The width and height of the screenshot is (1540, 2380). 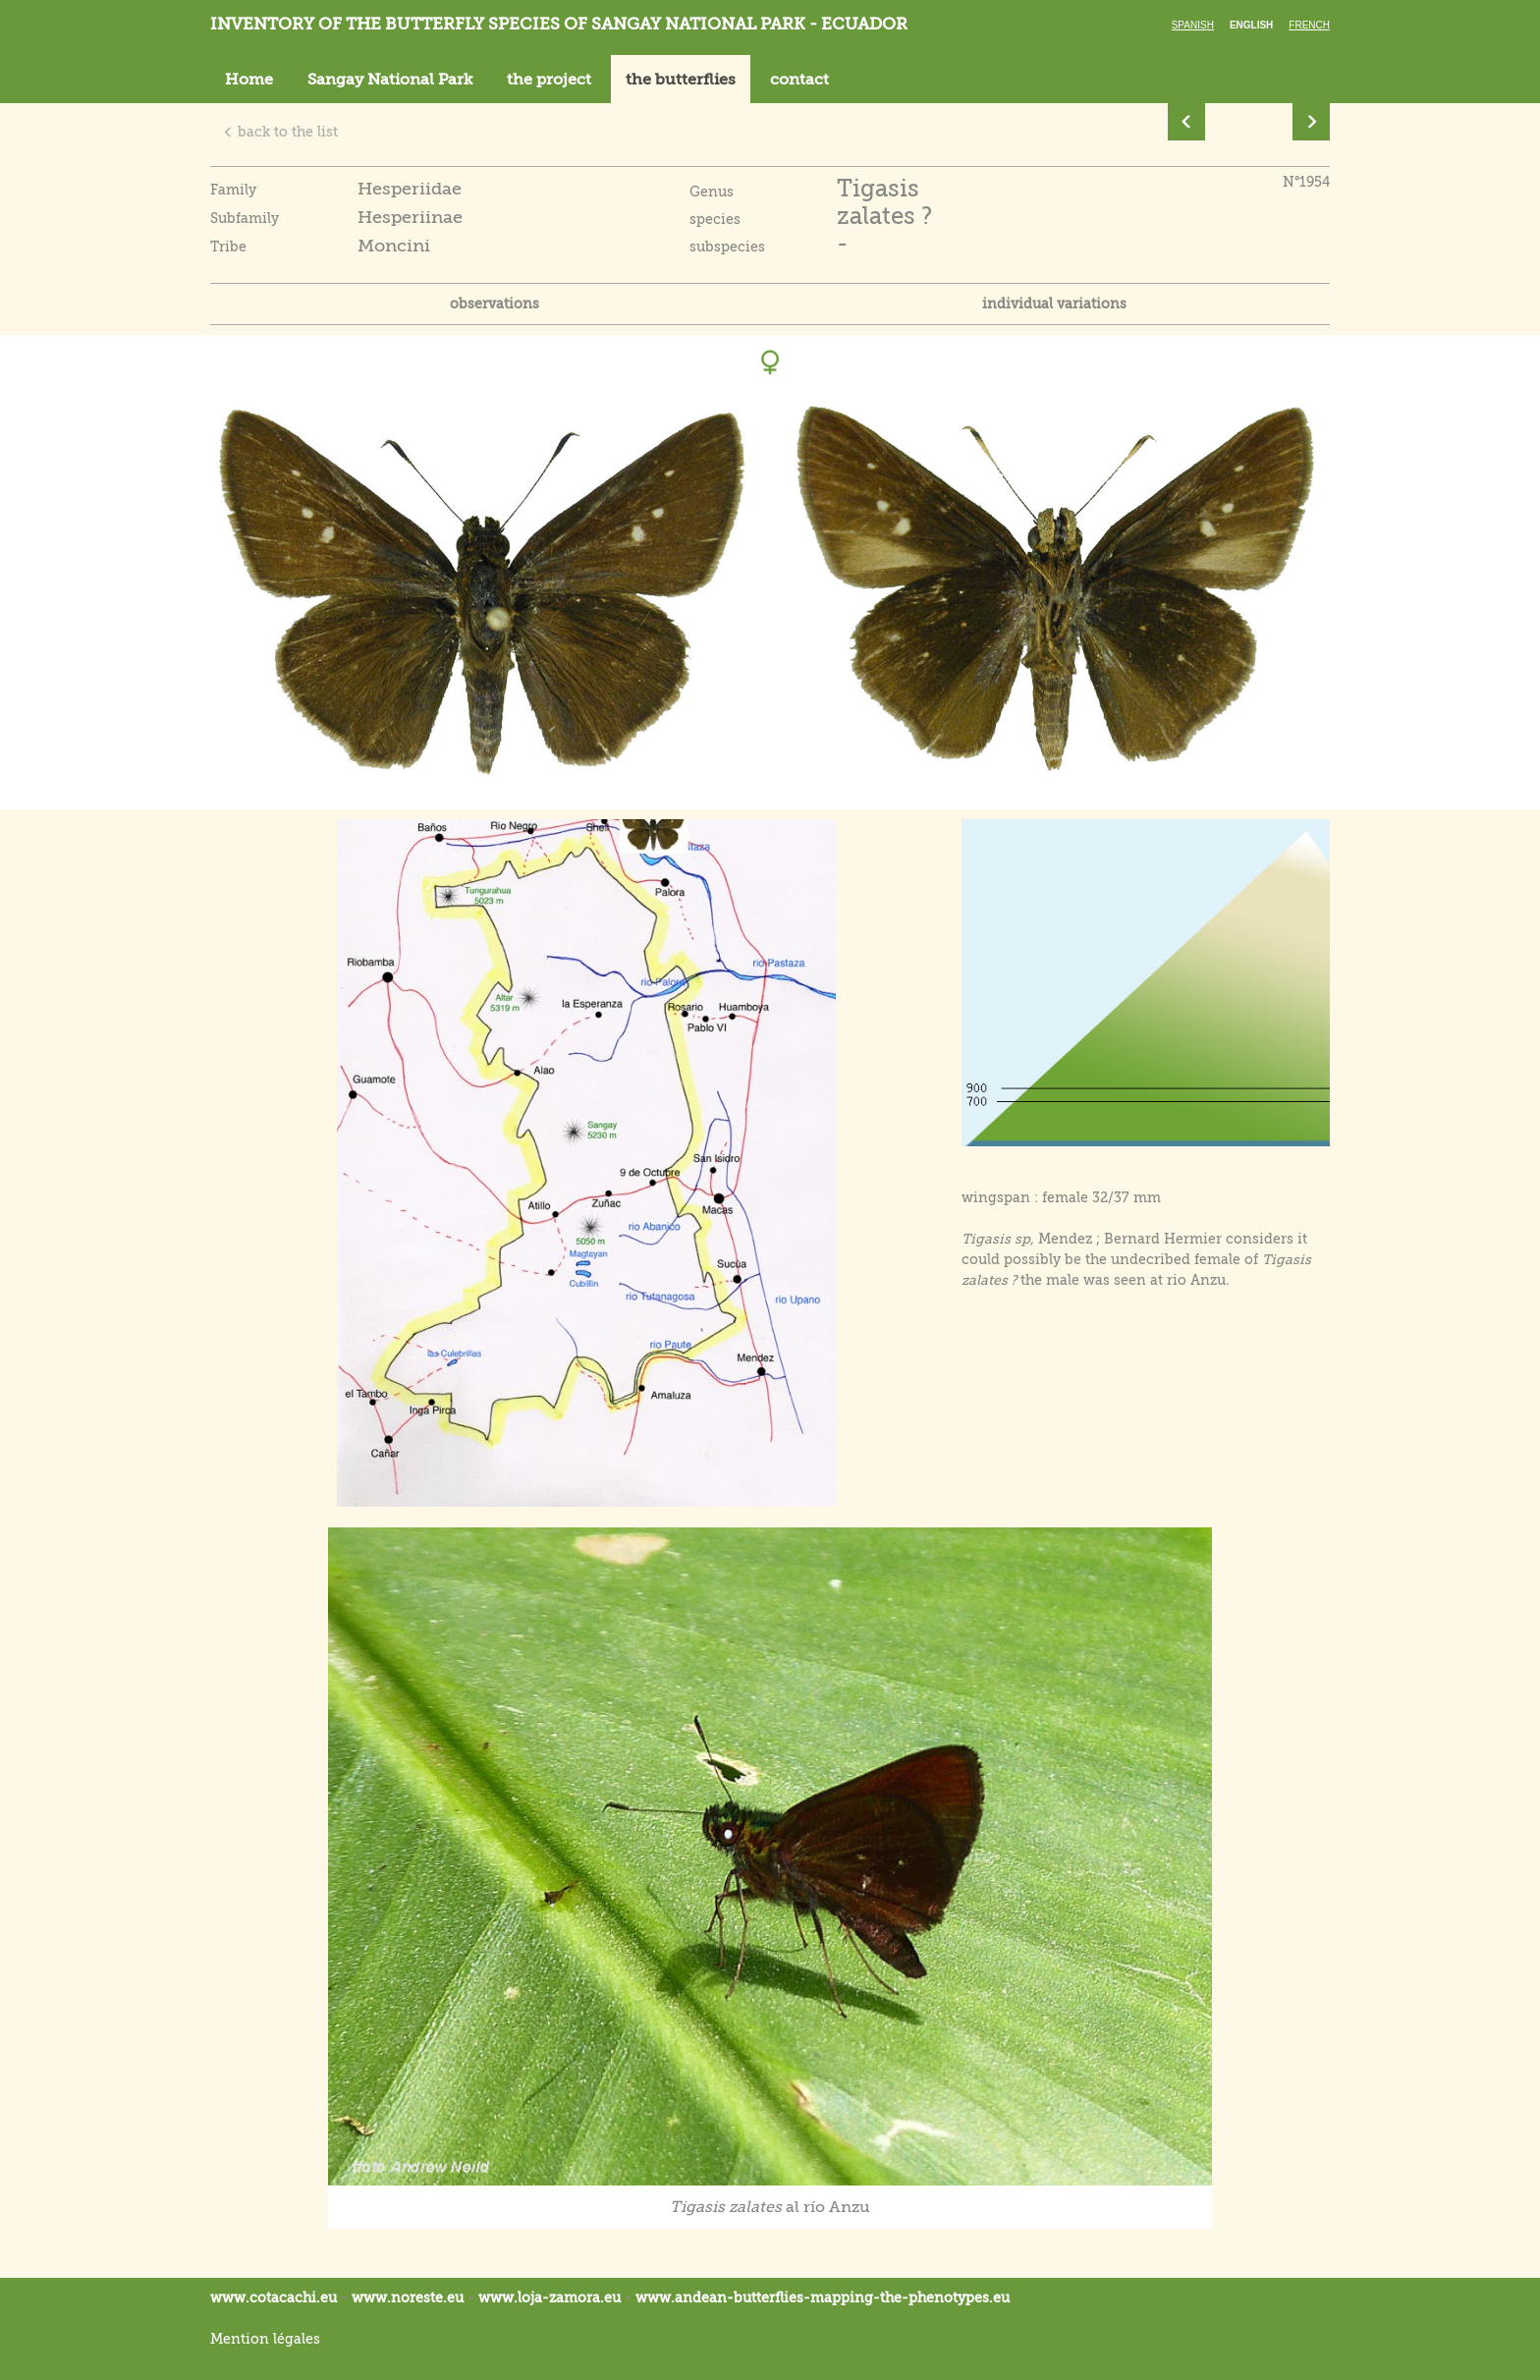 I want to click on back to the list, so click(x=280, y=131).